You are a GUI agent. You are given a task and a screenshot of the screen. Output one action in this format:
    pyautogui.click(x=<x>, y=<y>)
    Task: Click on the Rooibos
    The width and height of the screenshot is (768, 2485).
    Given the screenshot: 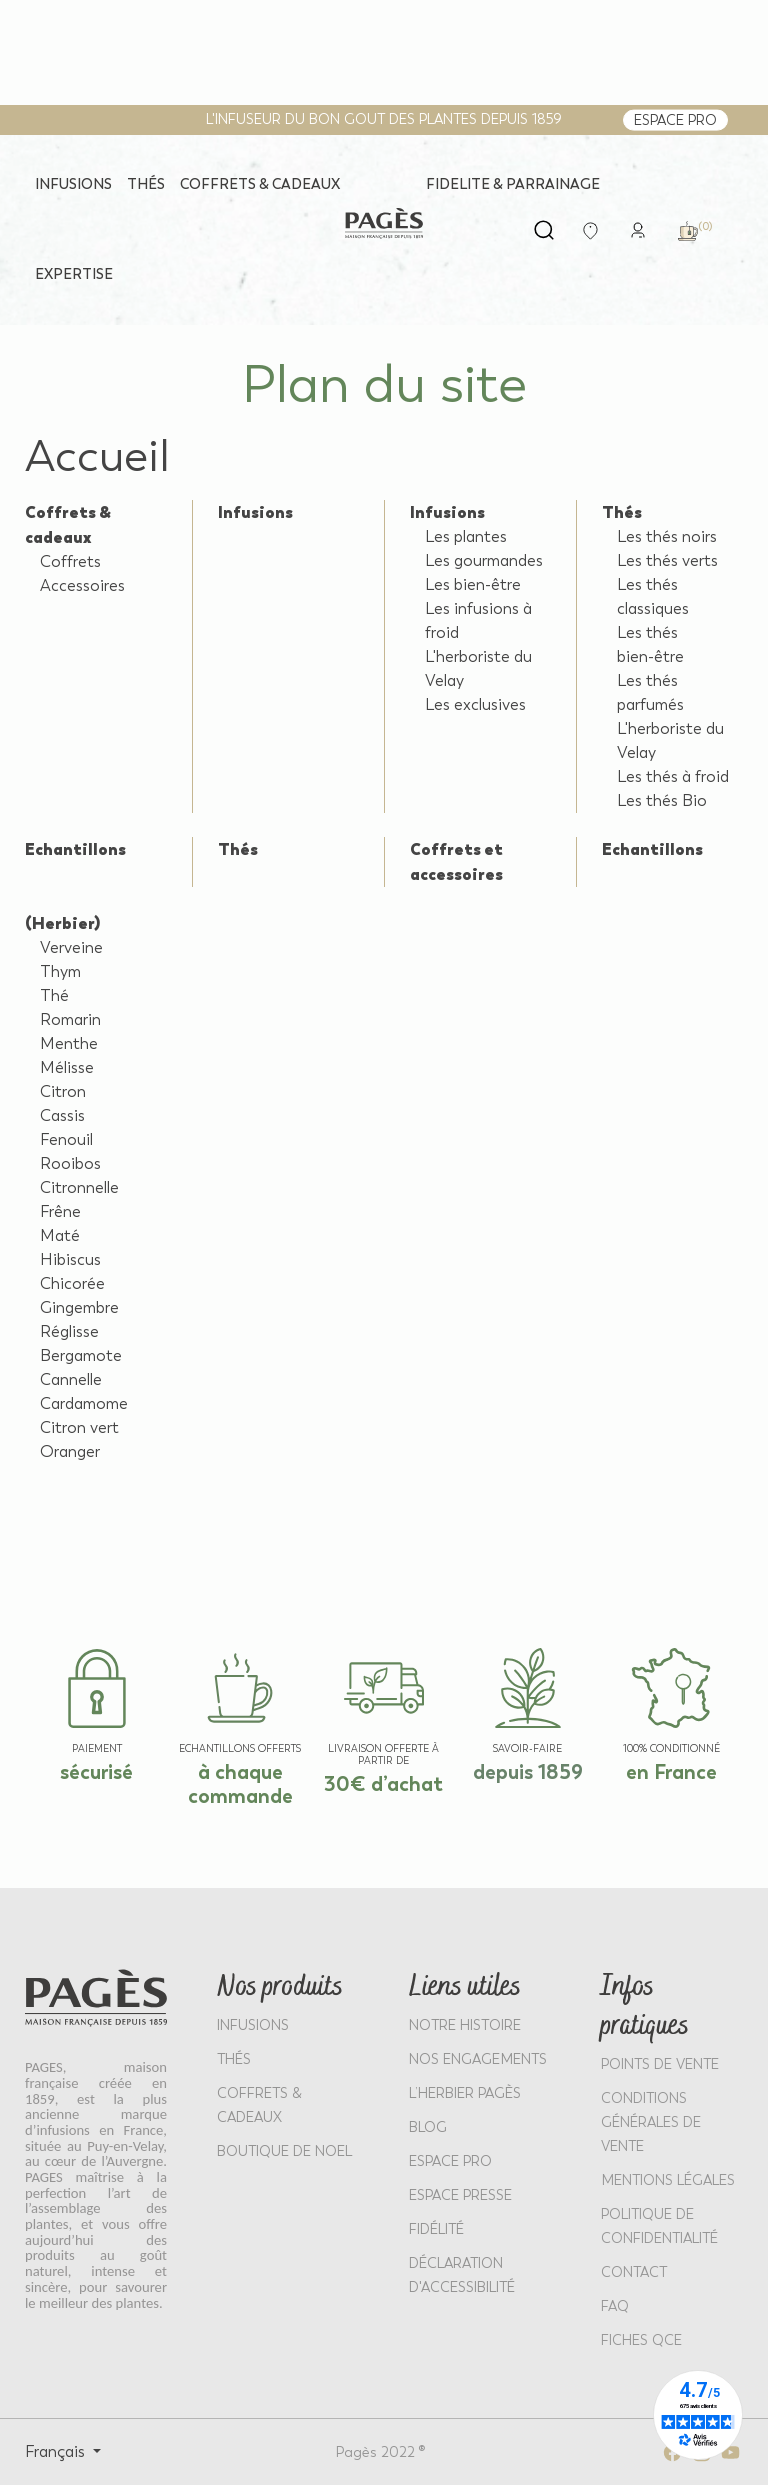 What is the action you would take?
    pyautogui.click(x=70, y=1163)
    